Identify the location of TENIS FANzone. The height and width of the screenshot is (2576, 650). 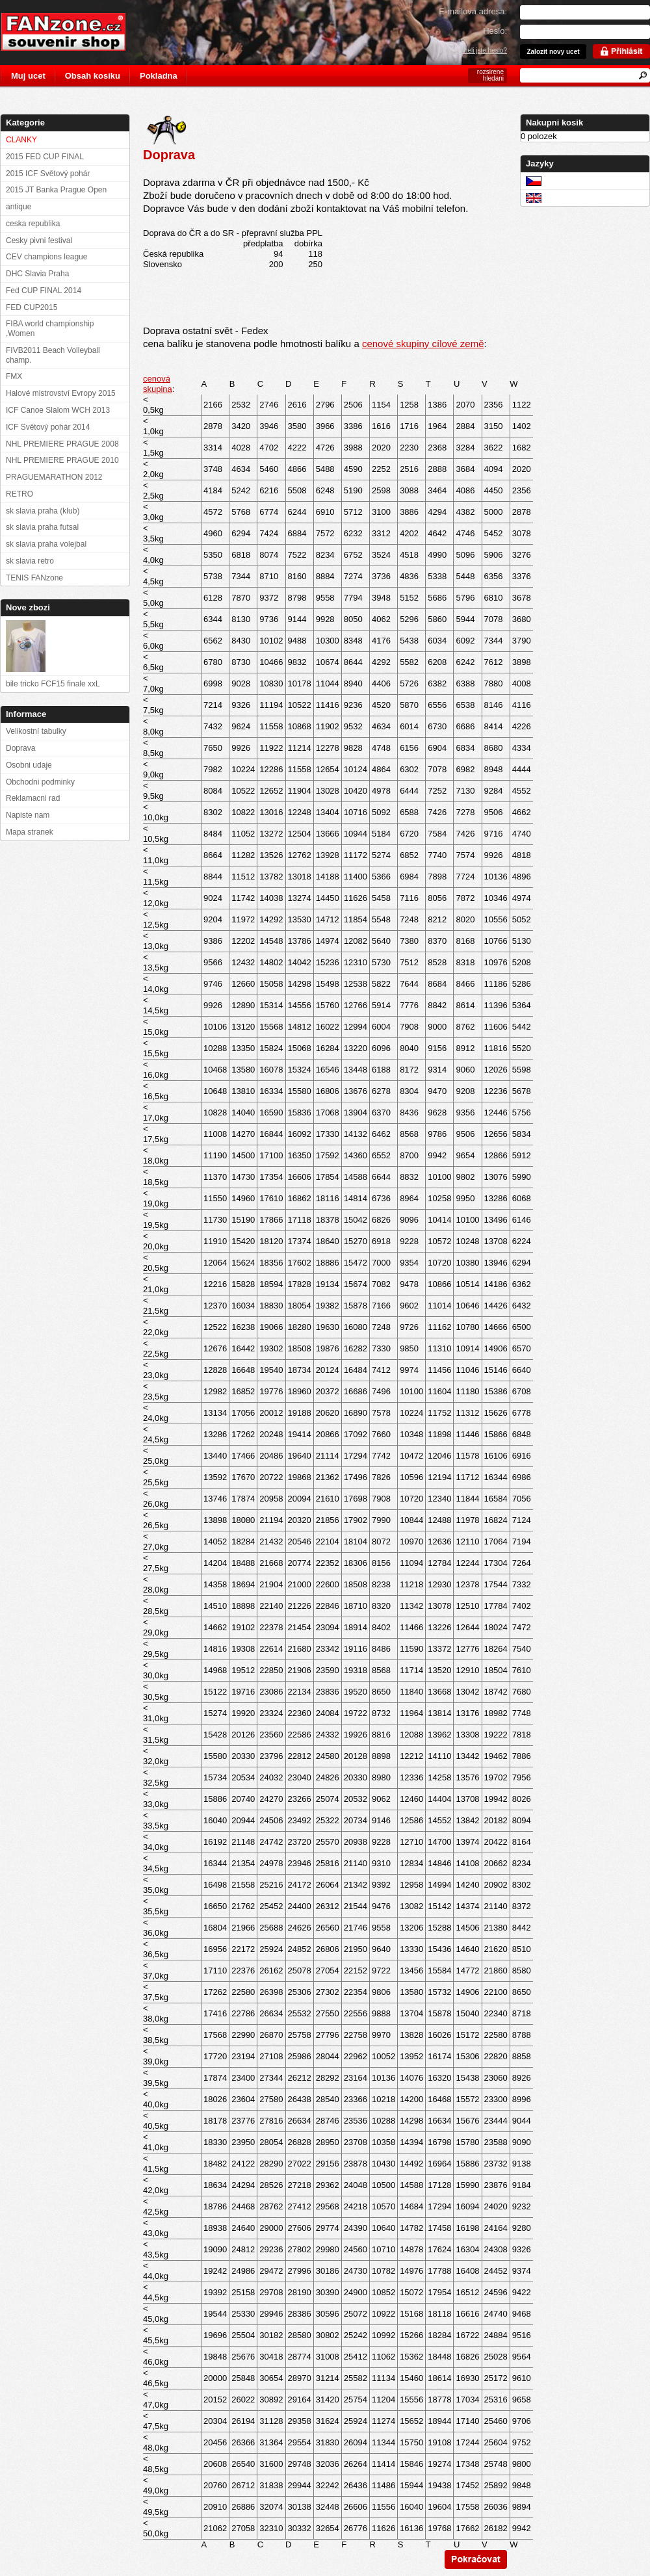
(34, 577).